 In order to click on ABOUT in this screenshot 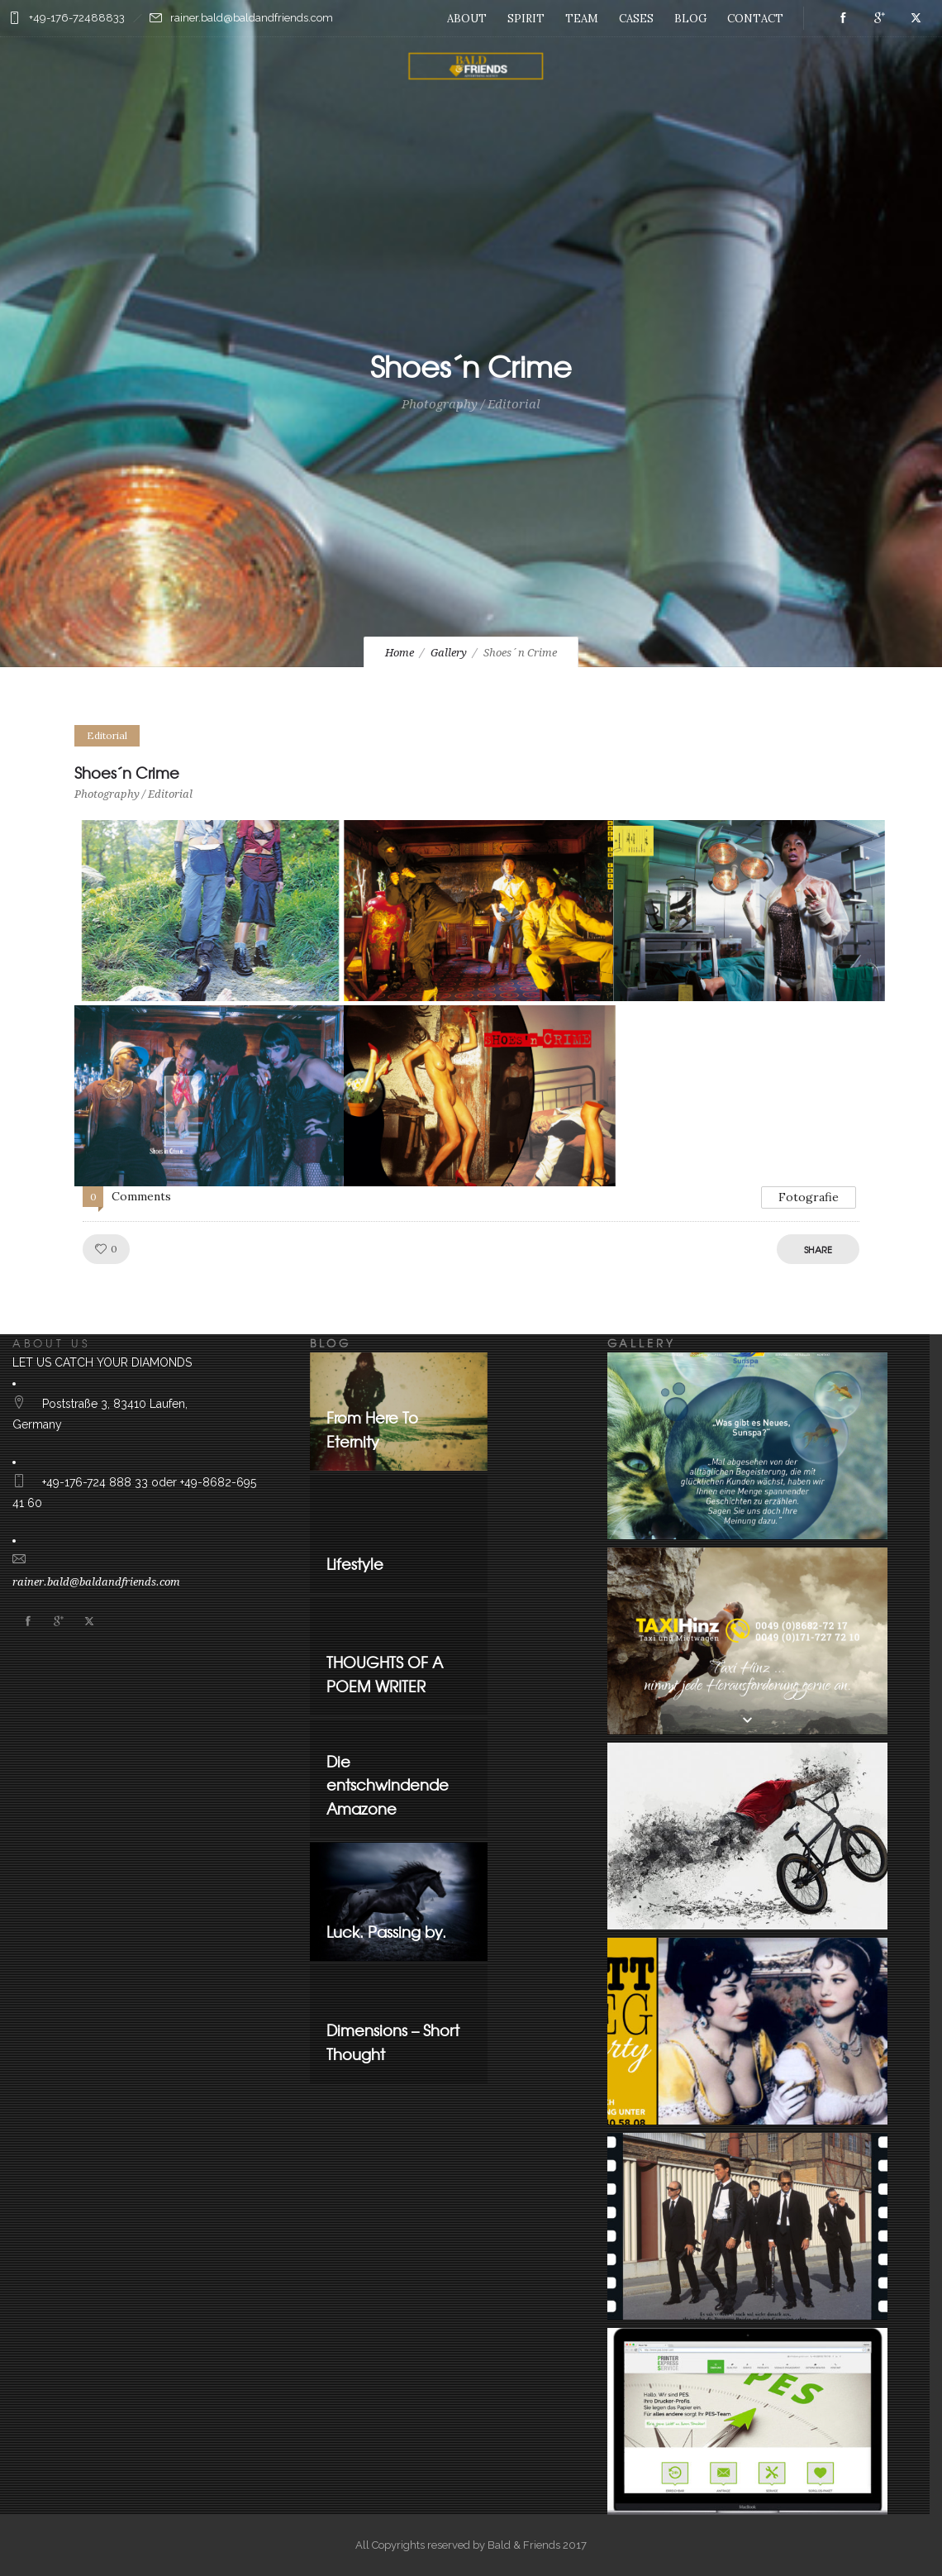, I will do `click(467, 19)`.